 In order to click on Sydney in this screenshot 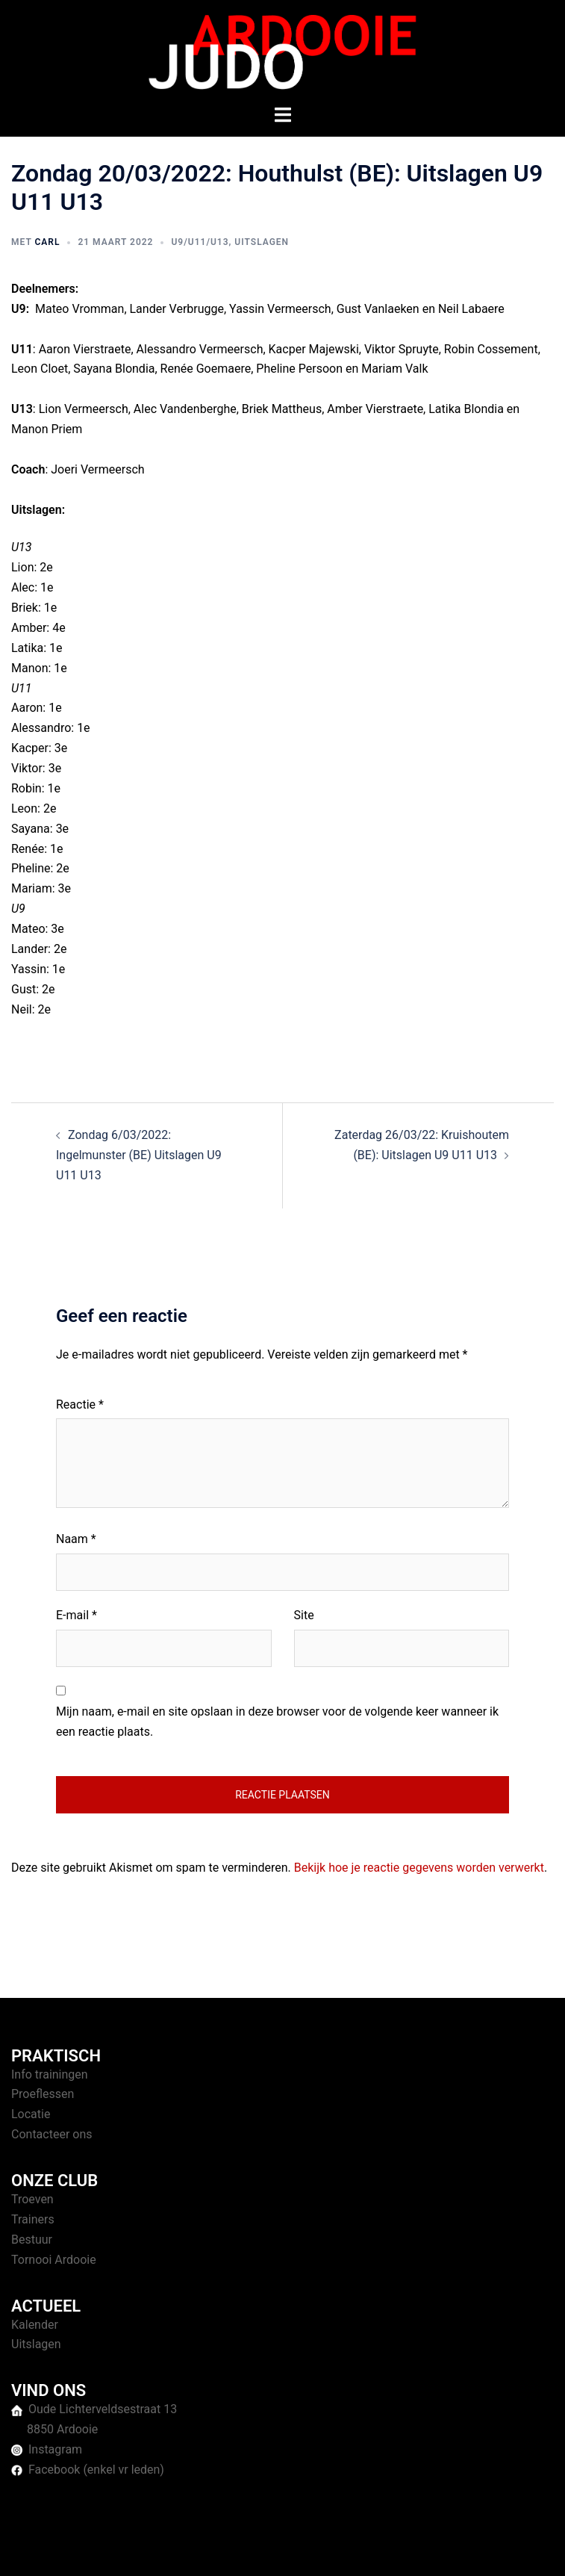, I will do `click(418, 2549)`.